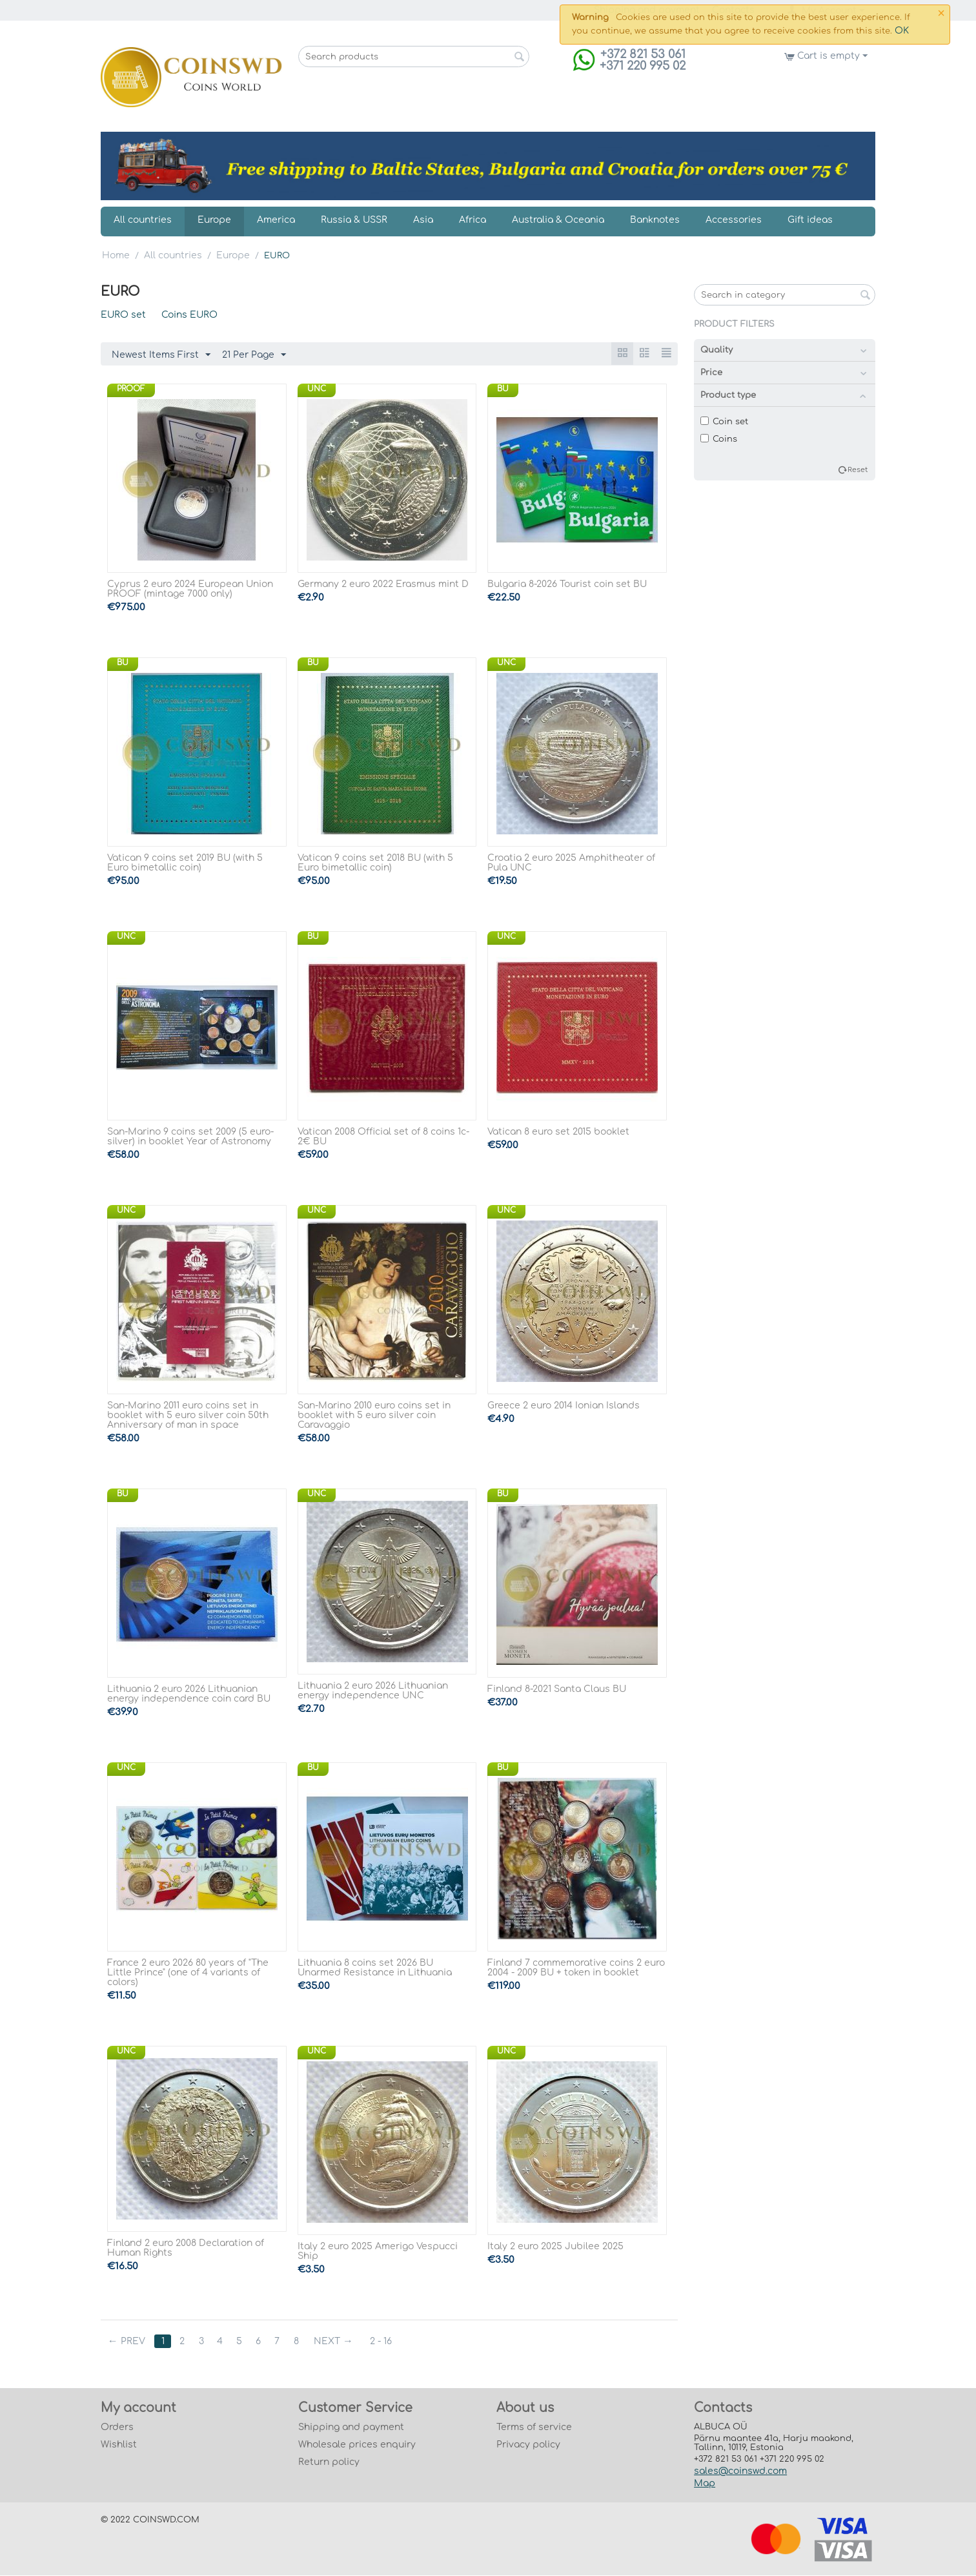 The width and height of the screenshot is (976, 2576). Describe the element at coordinates (503, 389) in the screenshot. I see `BU` at that location.